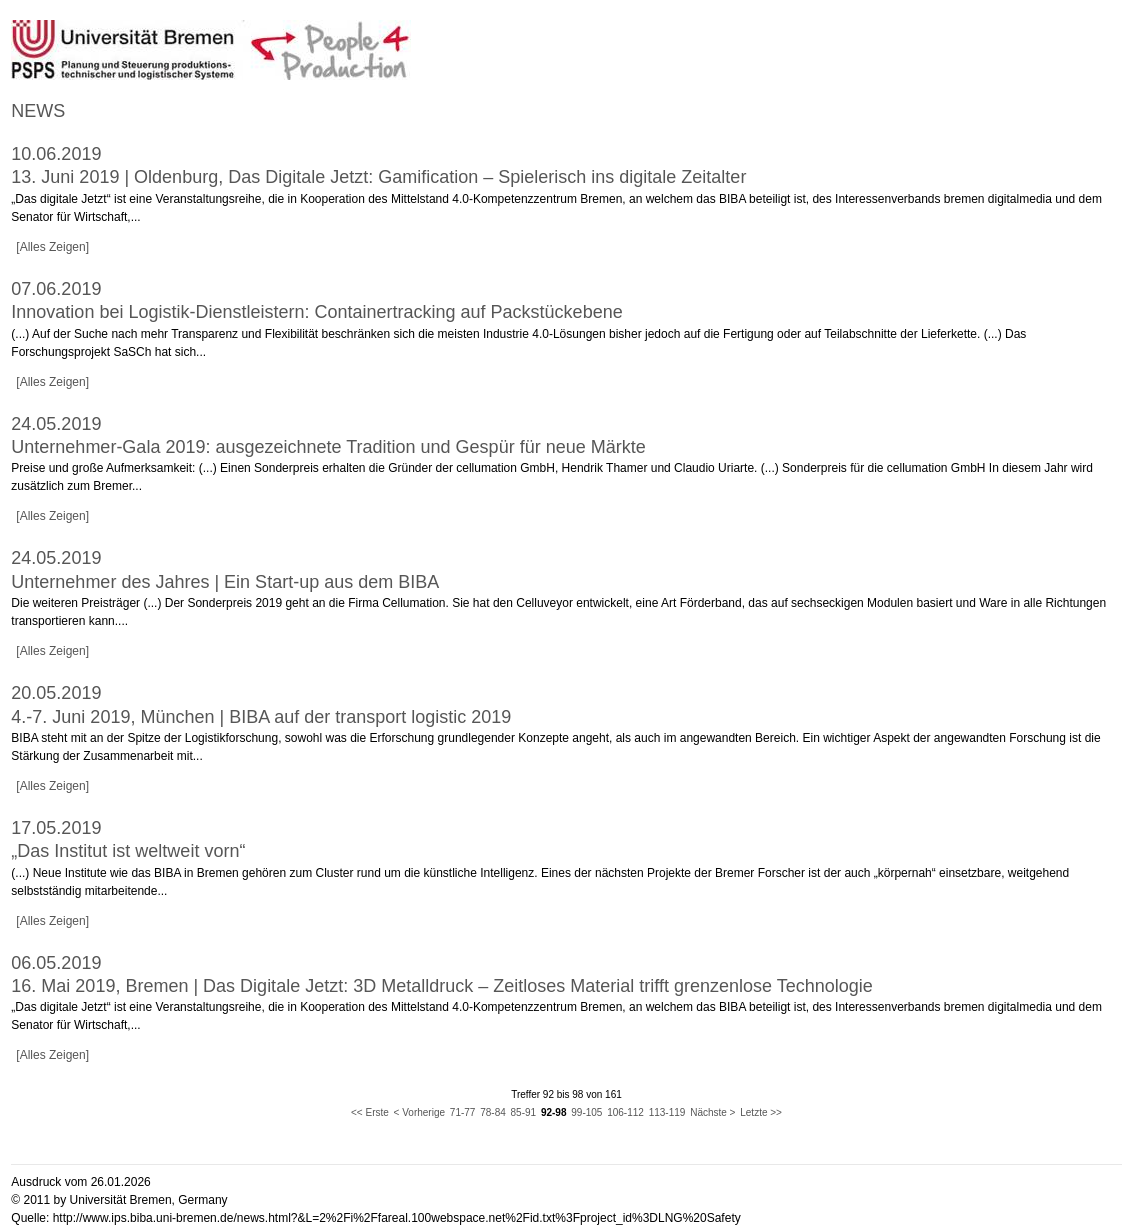 This screenshot has height=1227, width=1133. I want to click on 85-91, so click(524, 1112).